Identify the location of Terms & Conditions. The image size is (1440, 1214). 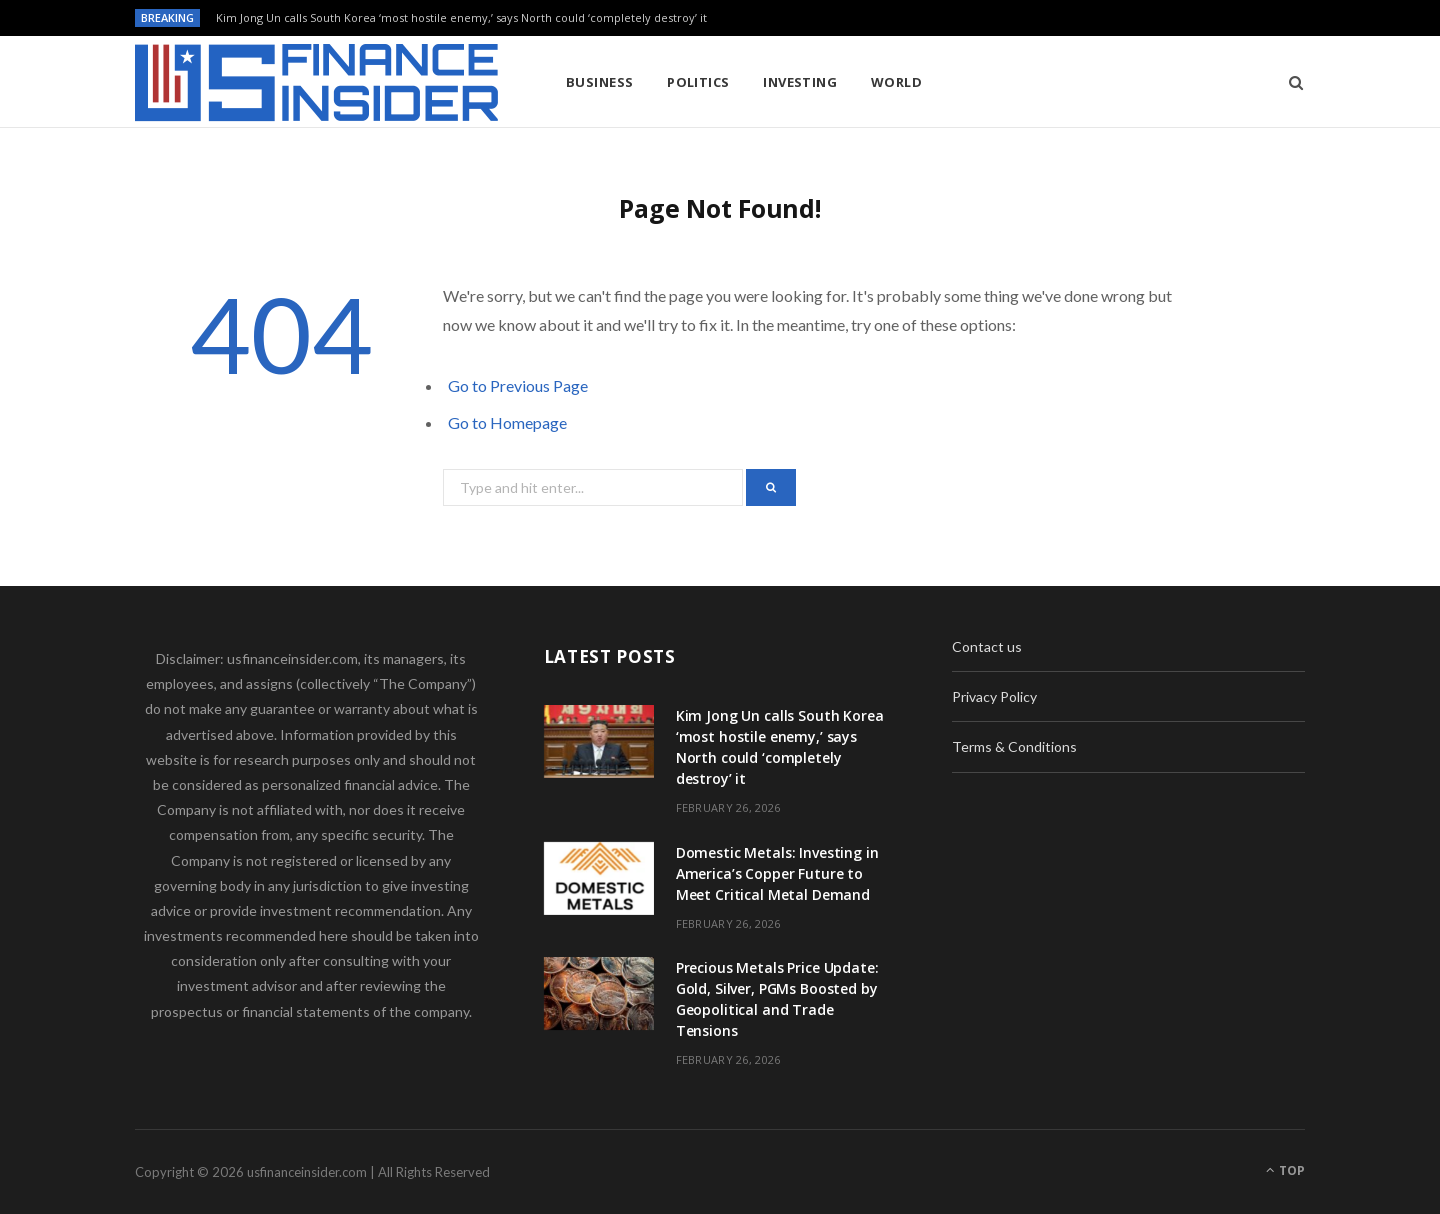
(1014, 746).